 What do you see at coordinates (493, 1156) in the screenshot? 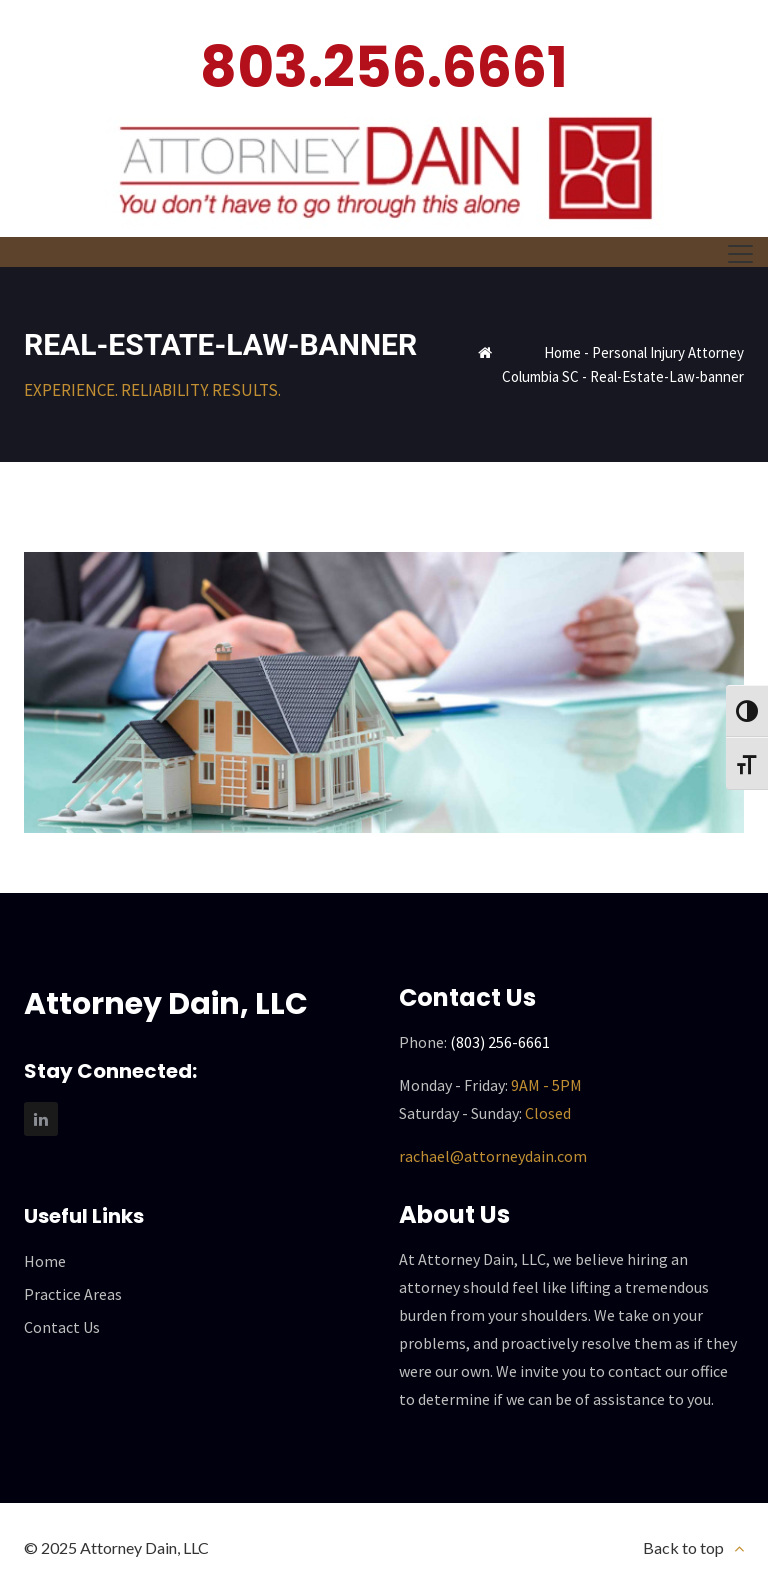
I see `rachael@attorneydain.com` at bounding box center [493, 1156].